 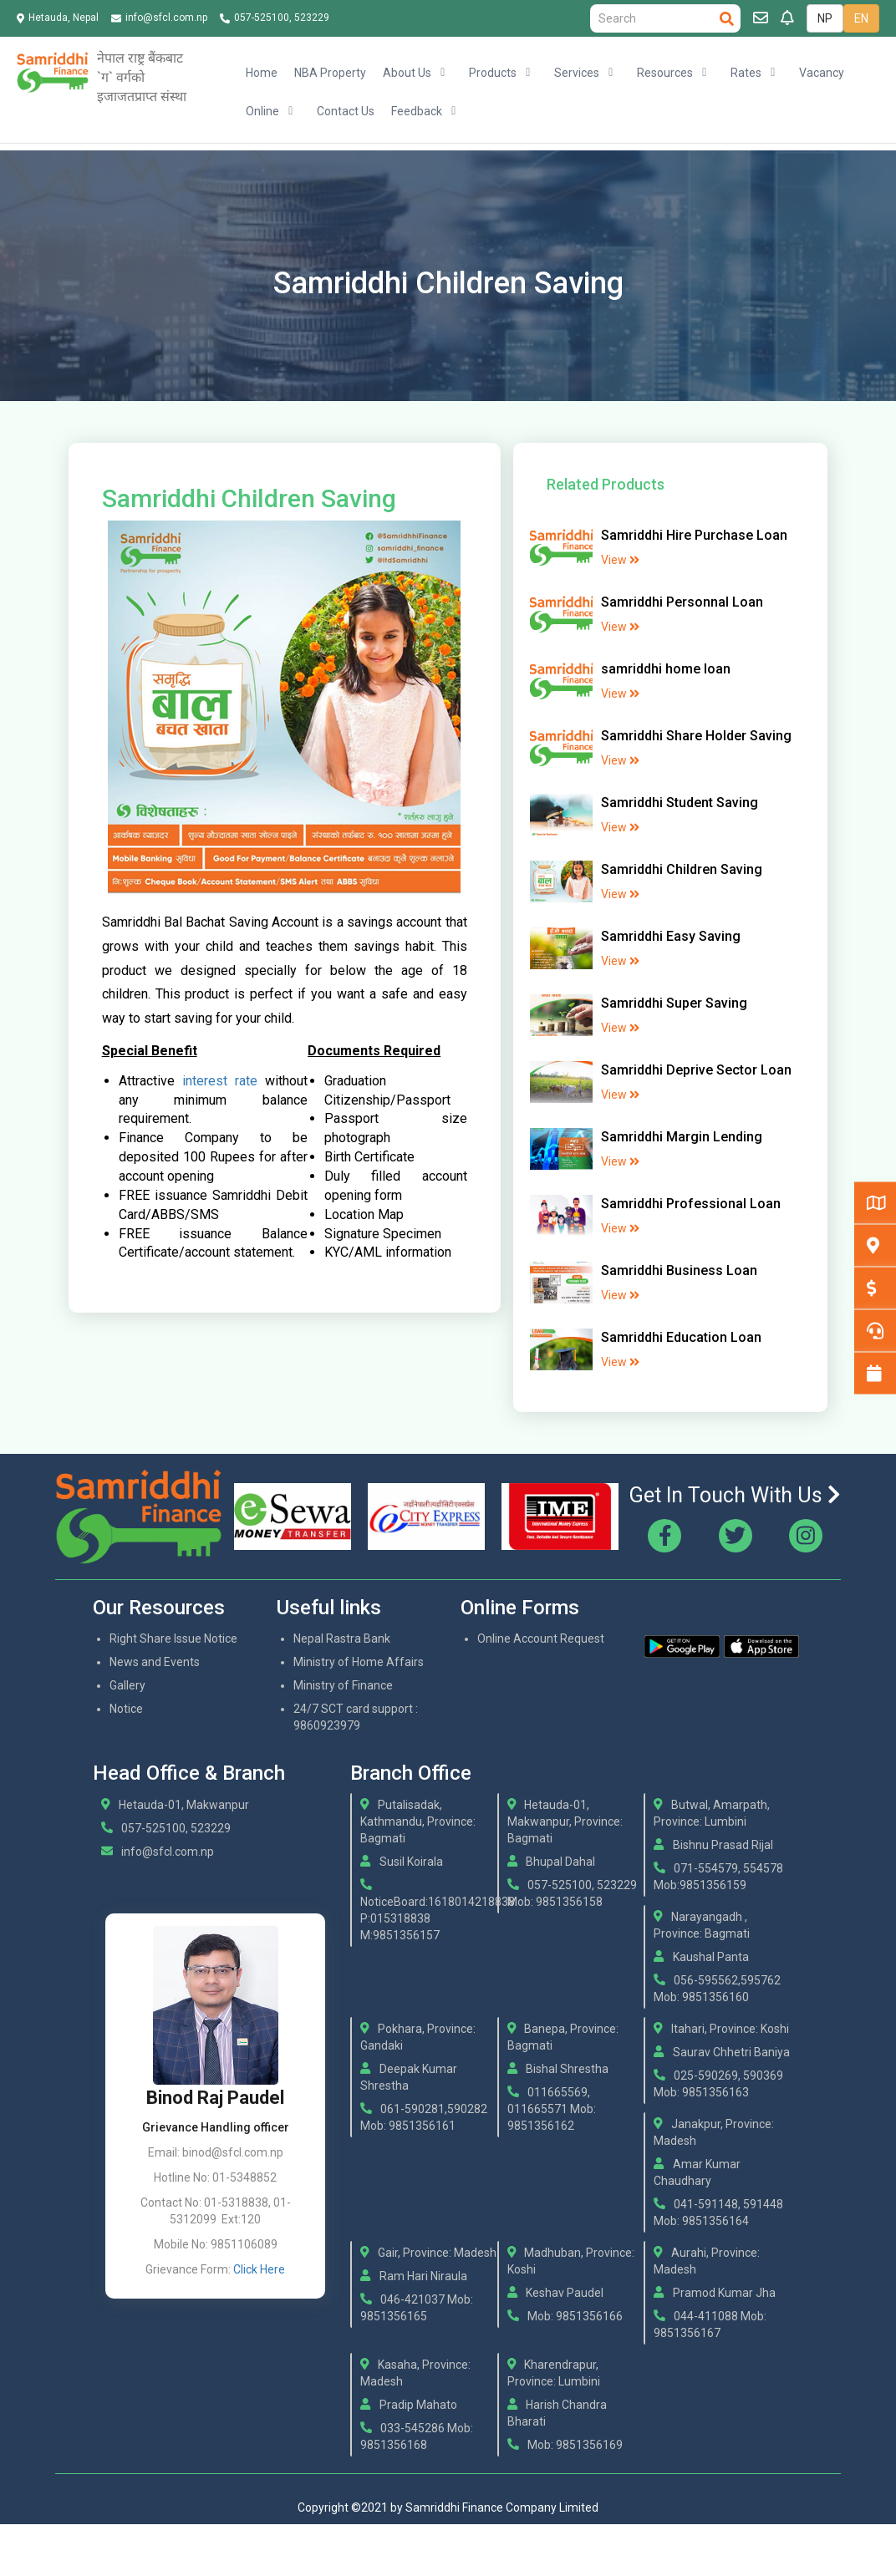 I want to click on NP, so click(x=824, y=18).